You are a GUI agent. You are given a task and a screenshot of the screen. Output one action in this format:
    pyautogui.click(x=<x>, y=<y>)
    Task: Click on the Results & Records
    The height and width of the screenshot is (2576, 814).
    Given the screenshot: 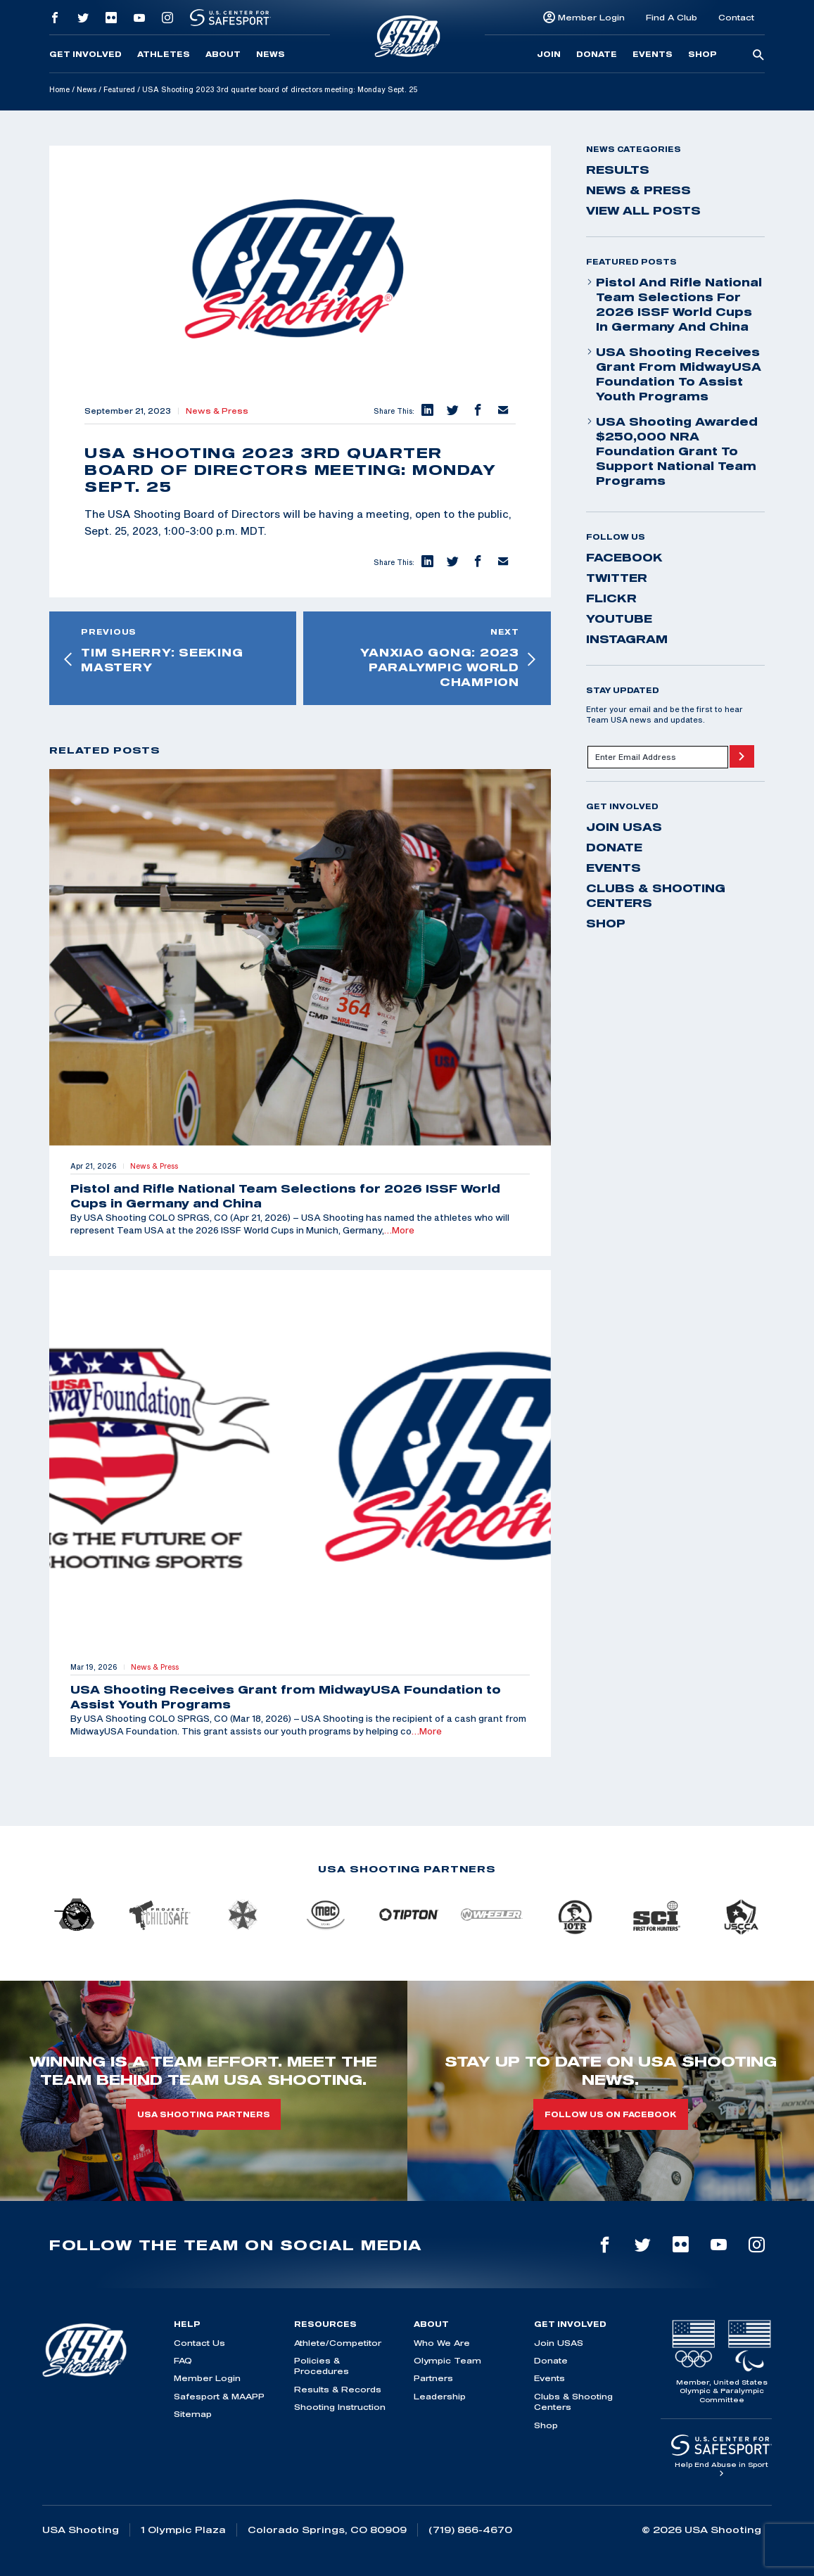 What is the action you would take?
    pyautogui.click(x=337, y=2389)
    